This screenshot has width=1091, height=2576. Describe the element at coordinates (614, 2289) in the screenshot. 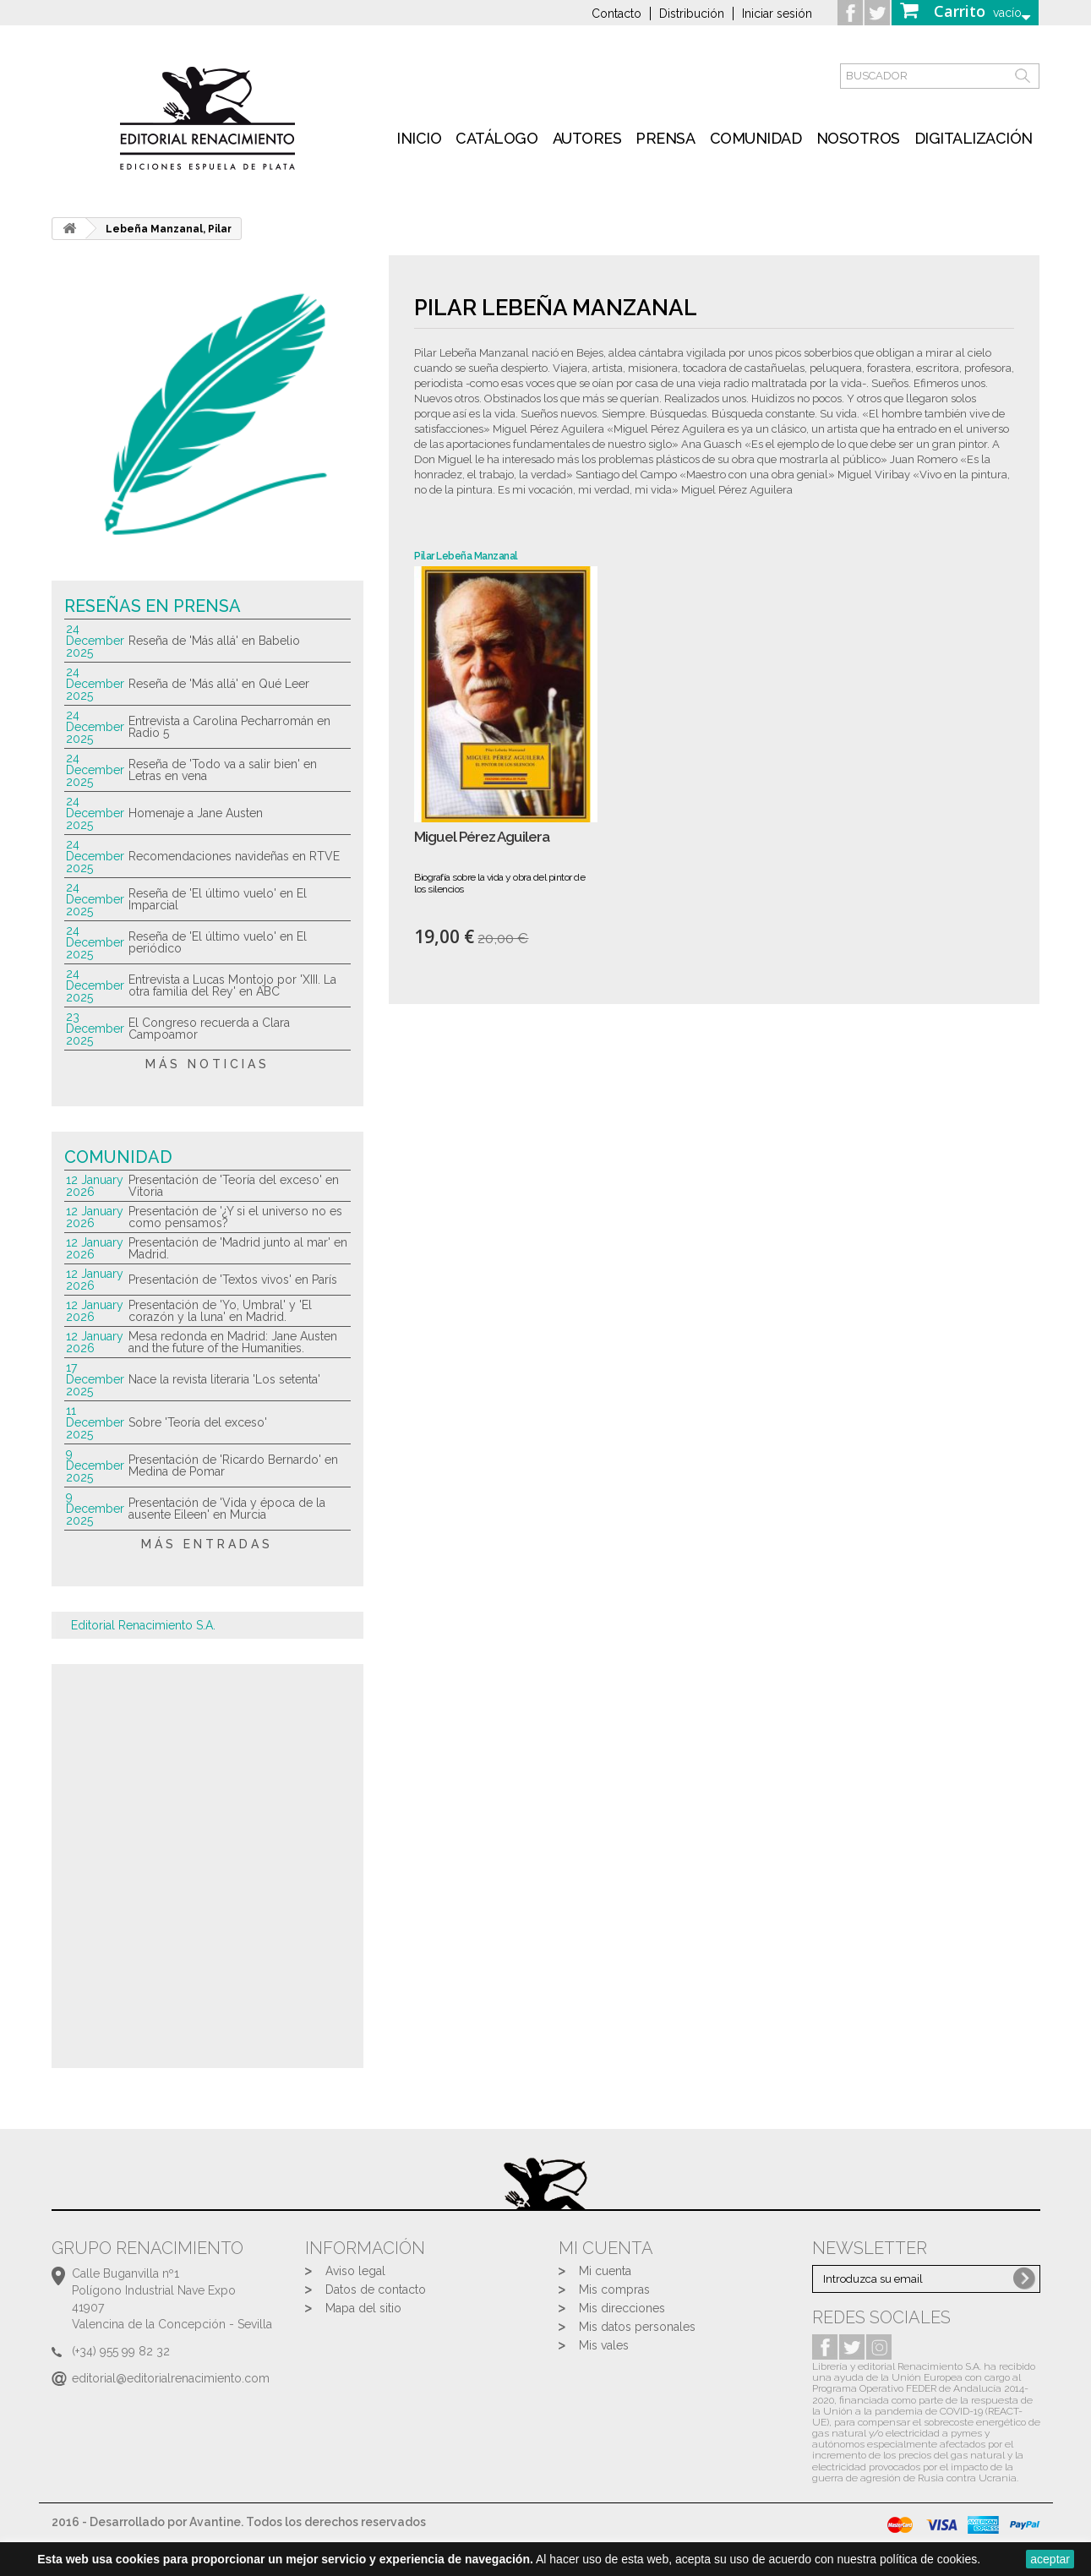

I see `Mis compras` at that location.